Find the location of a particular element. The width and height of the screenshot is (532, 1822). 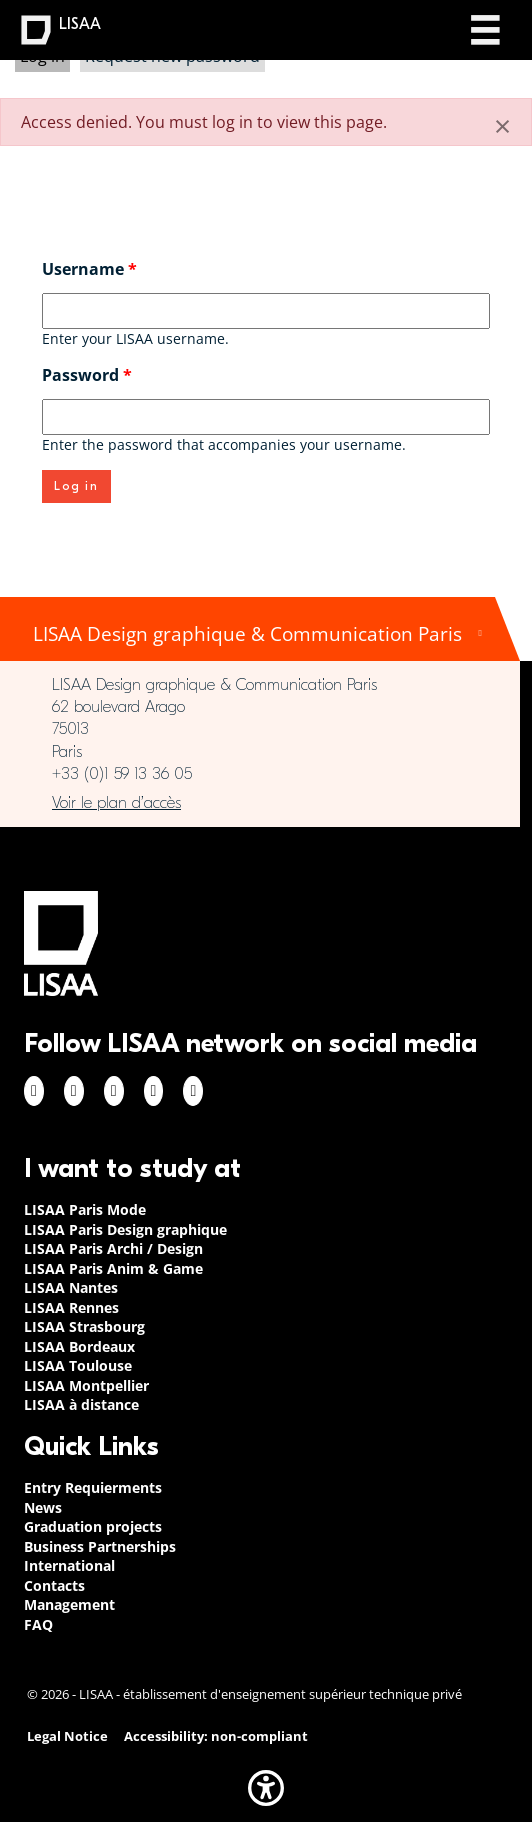

Entry Requierments is located at coordinates (93, 1487).